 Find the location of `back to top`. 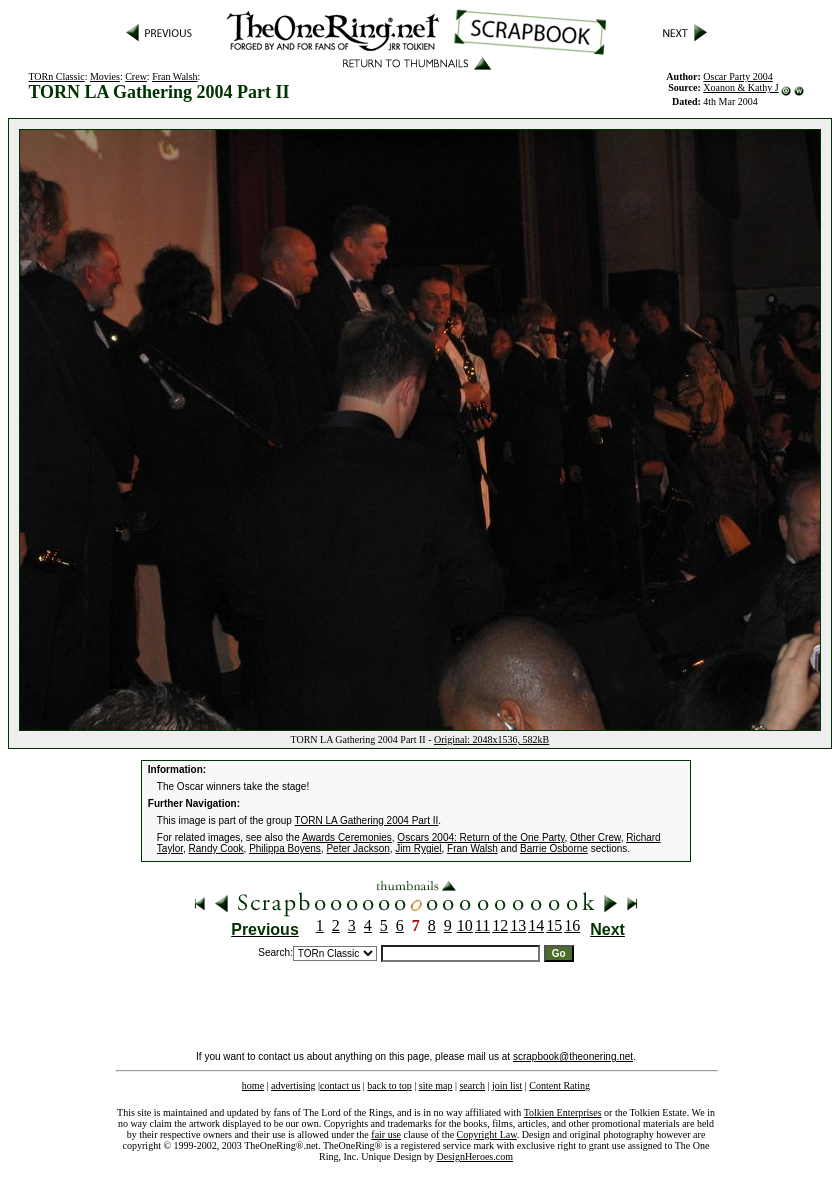

back to top is located at coordinates (389, 1085).